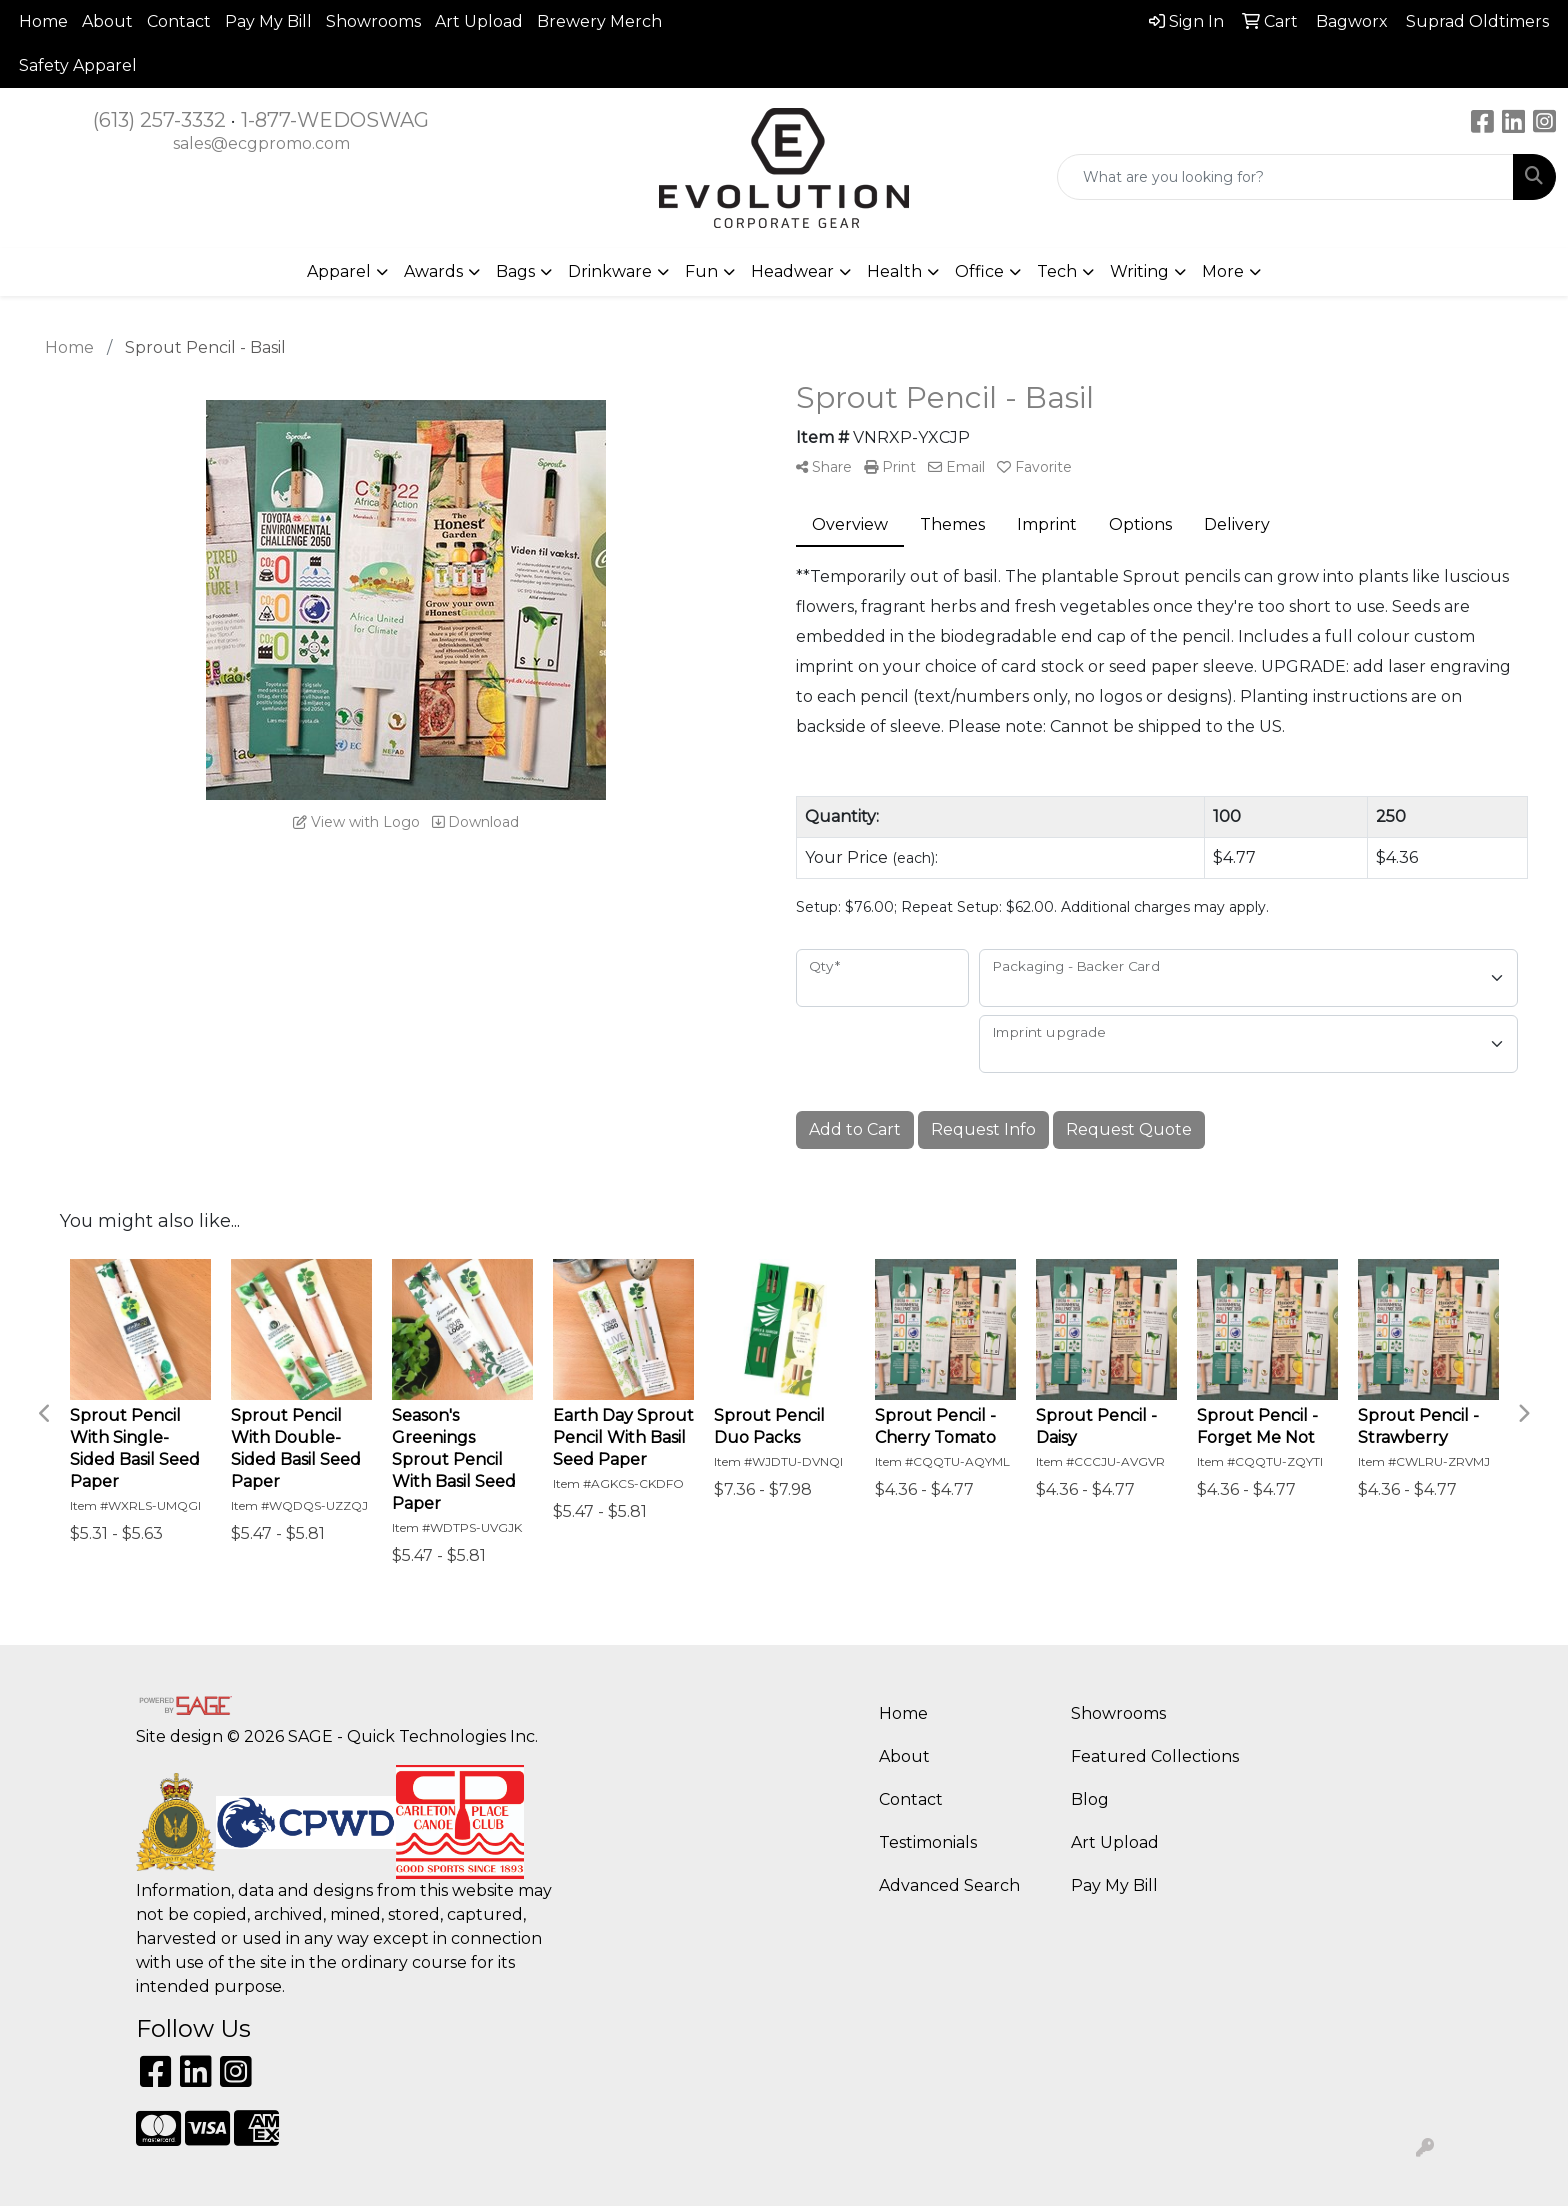 This screenshot has height=2206, width=1568. What do you see at coordinates (599, 21) in the screenshot?
I see `Brewery Merch` at bounding box center [599, 21].